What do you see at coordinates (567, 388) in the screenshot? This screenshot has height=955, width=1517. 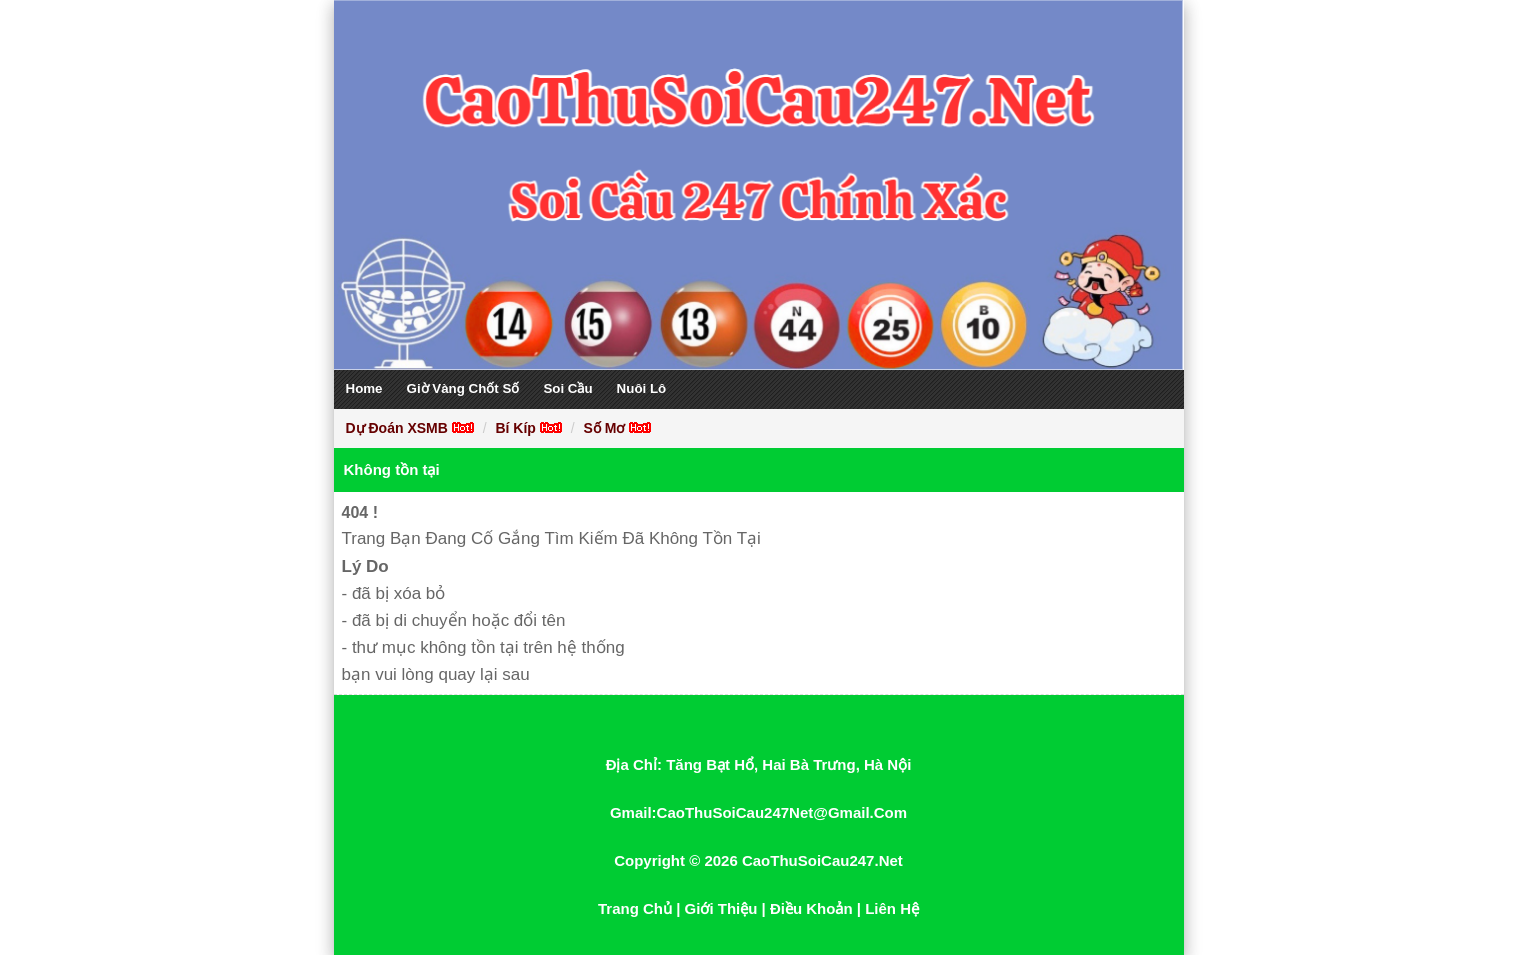 I see `Soi Cầu` at bounding box center [567, 388].